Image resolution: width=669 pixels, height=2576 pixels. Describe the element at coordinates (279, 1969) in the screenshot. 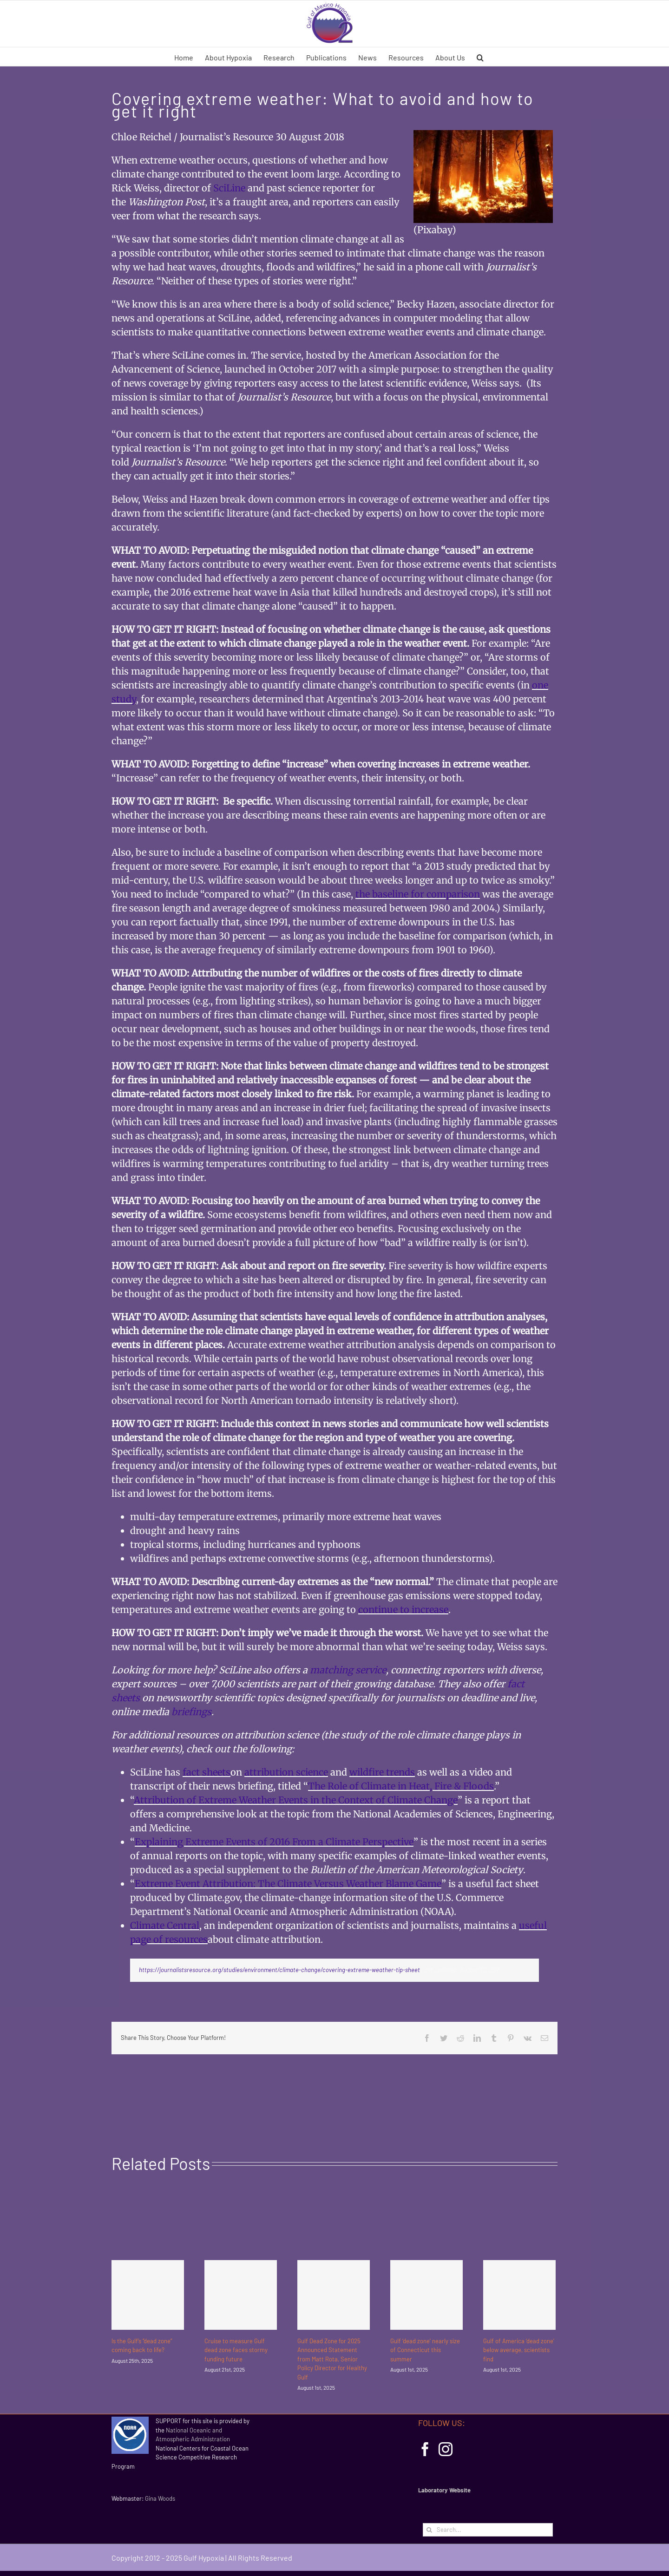

I see `https://journalistsresource.org/studies/environment/climate-change/covering-extreme-weather-tip-sheet` at that location.